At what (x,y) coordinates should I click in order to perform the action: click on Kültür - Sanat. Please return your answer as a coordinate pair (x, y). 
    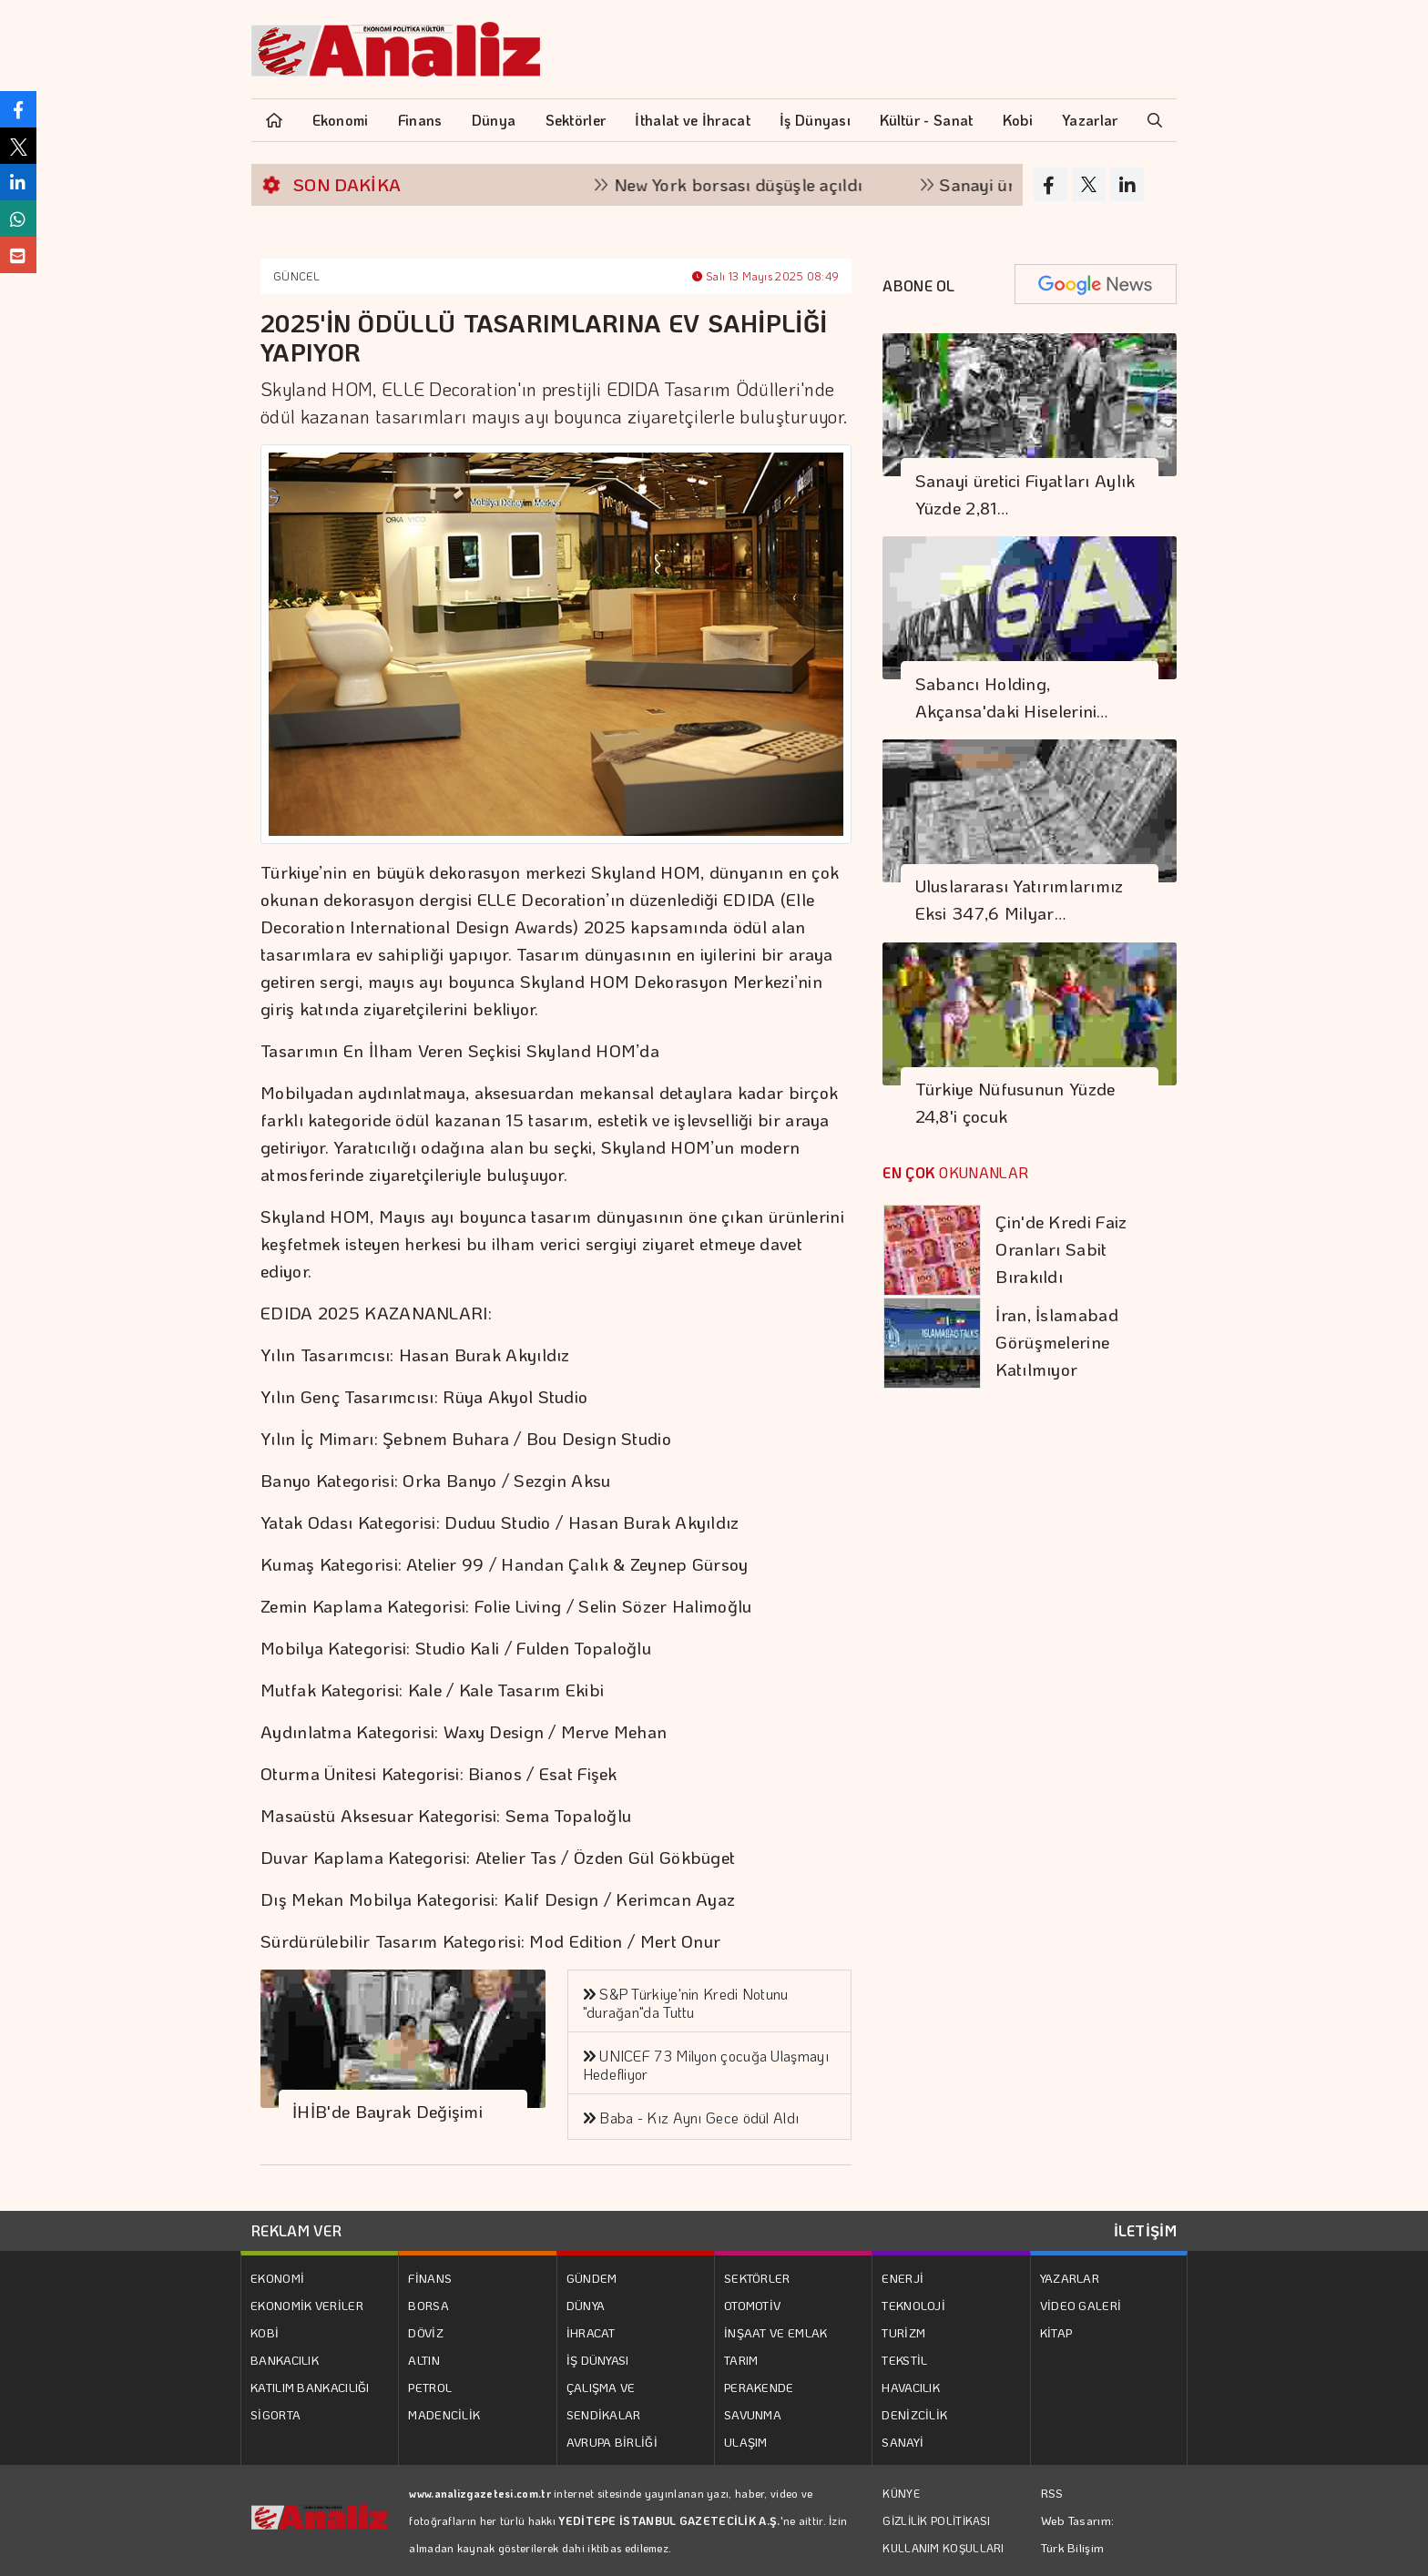
    Looking at the image, I should click on (926, 119).